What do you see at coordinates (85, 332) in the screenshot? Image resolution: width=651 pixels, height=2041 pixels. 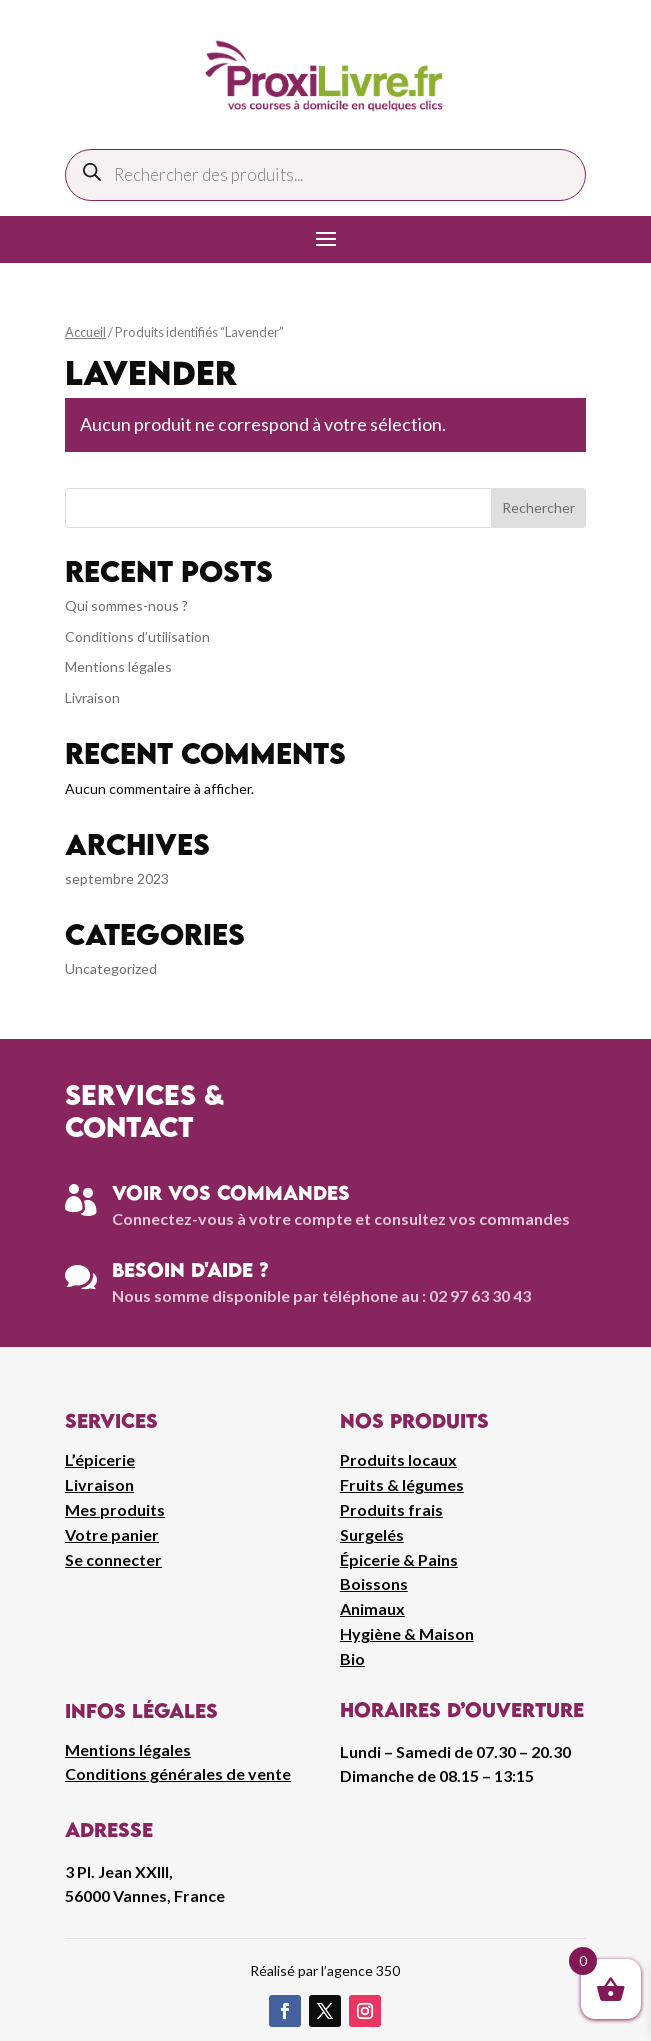 I see `Accueil` at bounding box center [85, 332].